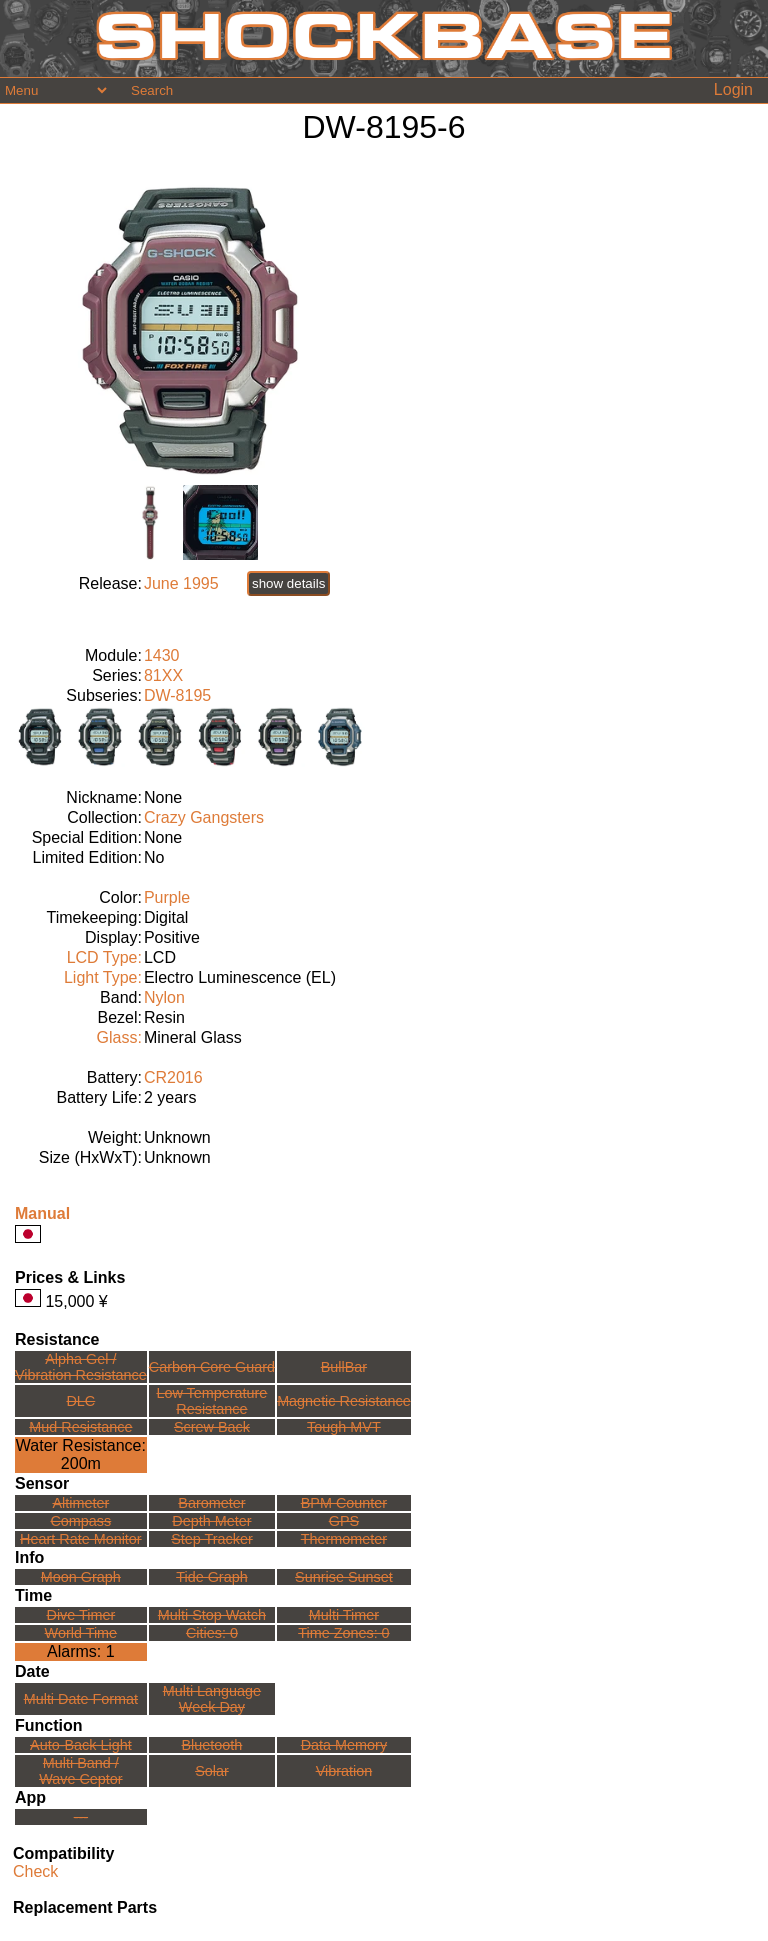 The width and height of the screenshot is (768, 1941). Describe the element at coordinates (163, 675) in the screenshot. I see `81XX` at that location.